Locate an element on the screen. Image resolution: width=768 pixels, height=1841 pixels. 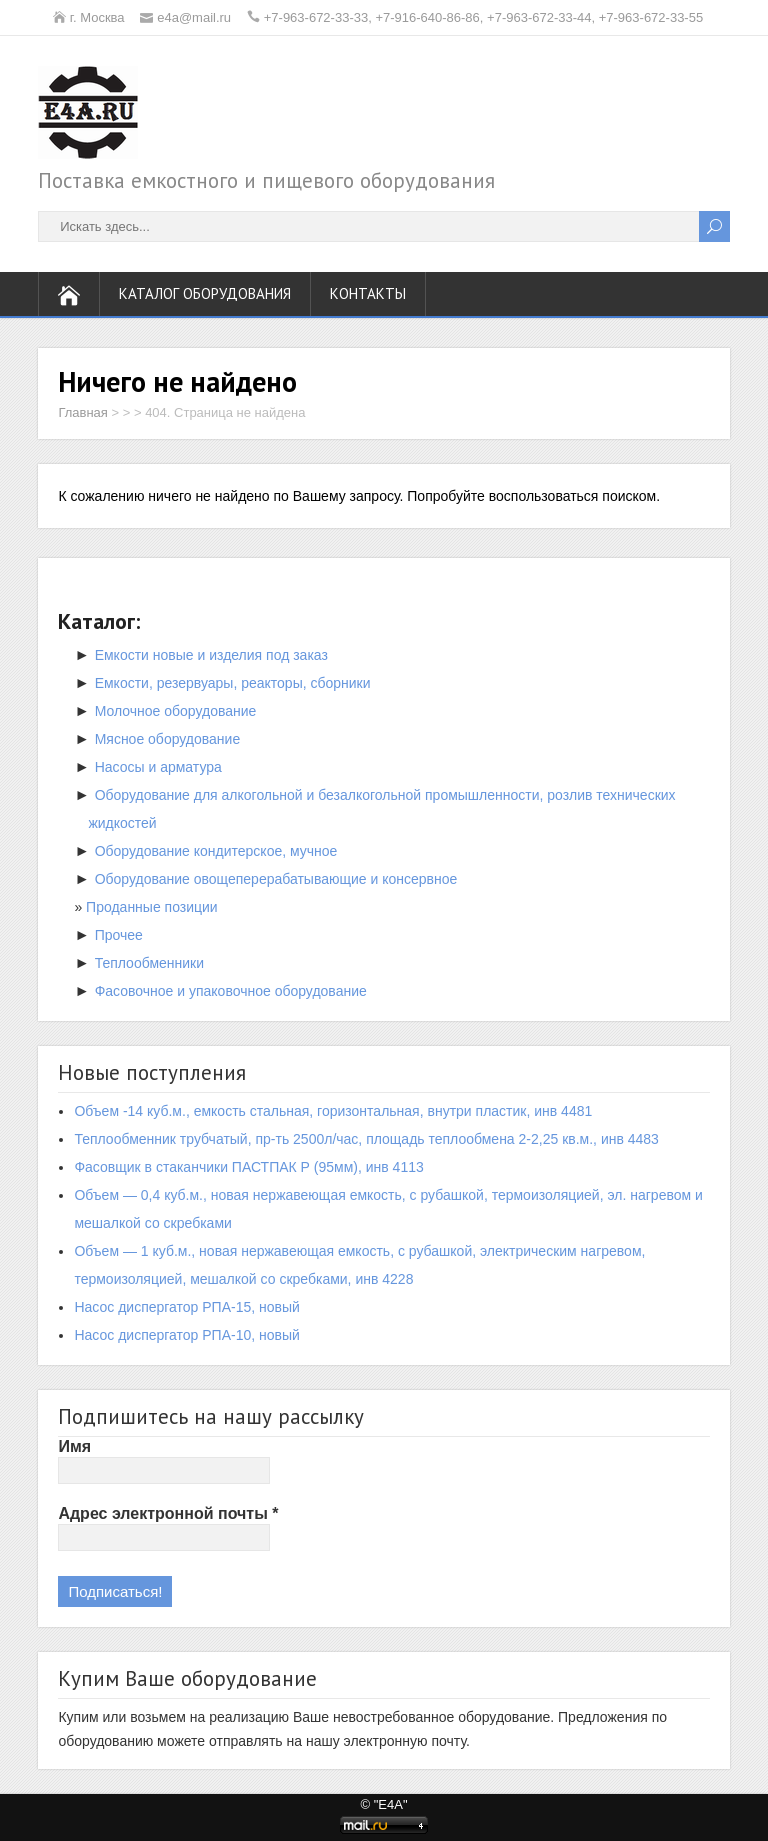
Главная is located at coordinates (82, 412).